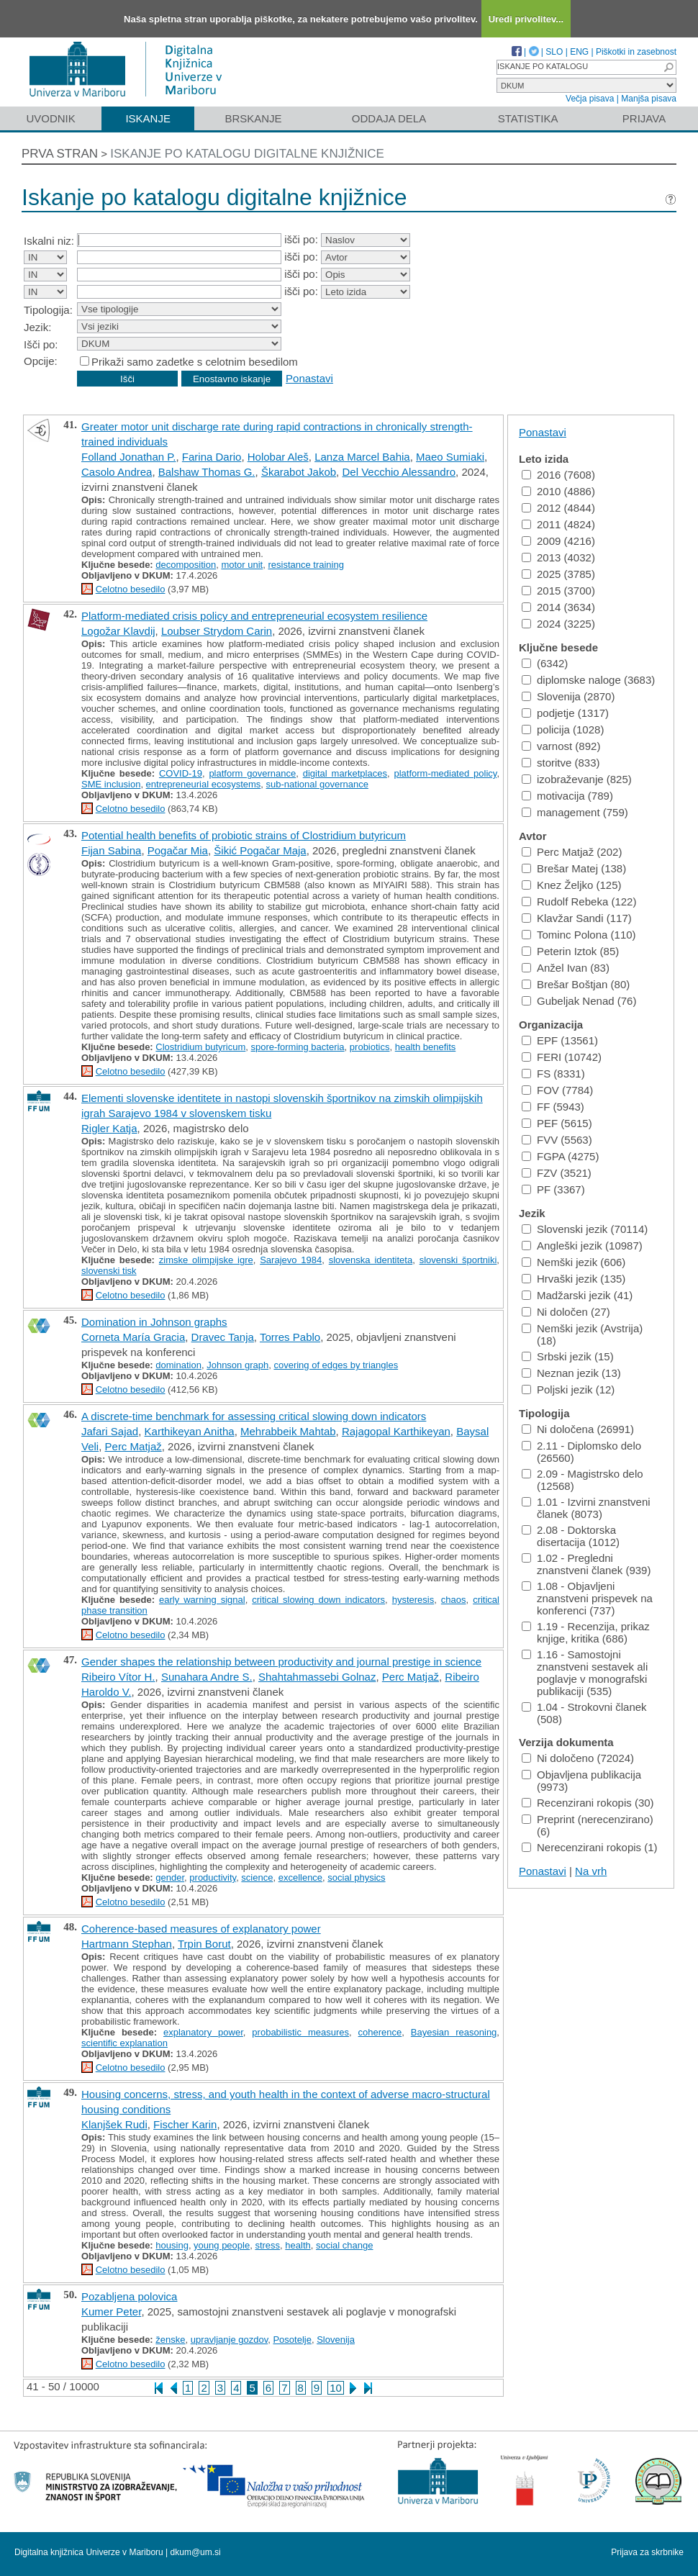 The height and width of the screenshot is (2576, 698). I want to click on Clostridium butyricum, so click(200, 1046).